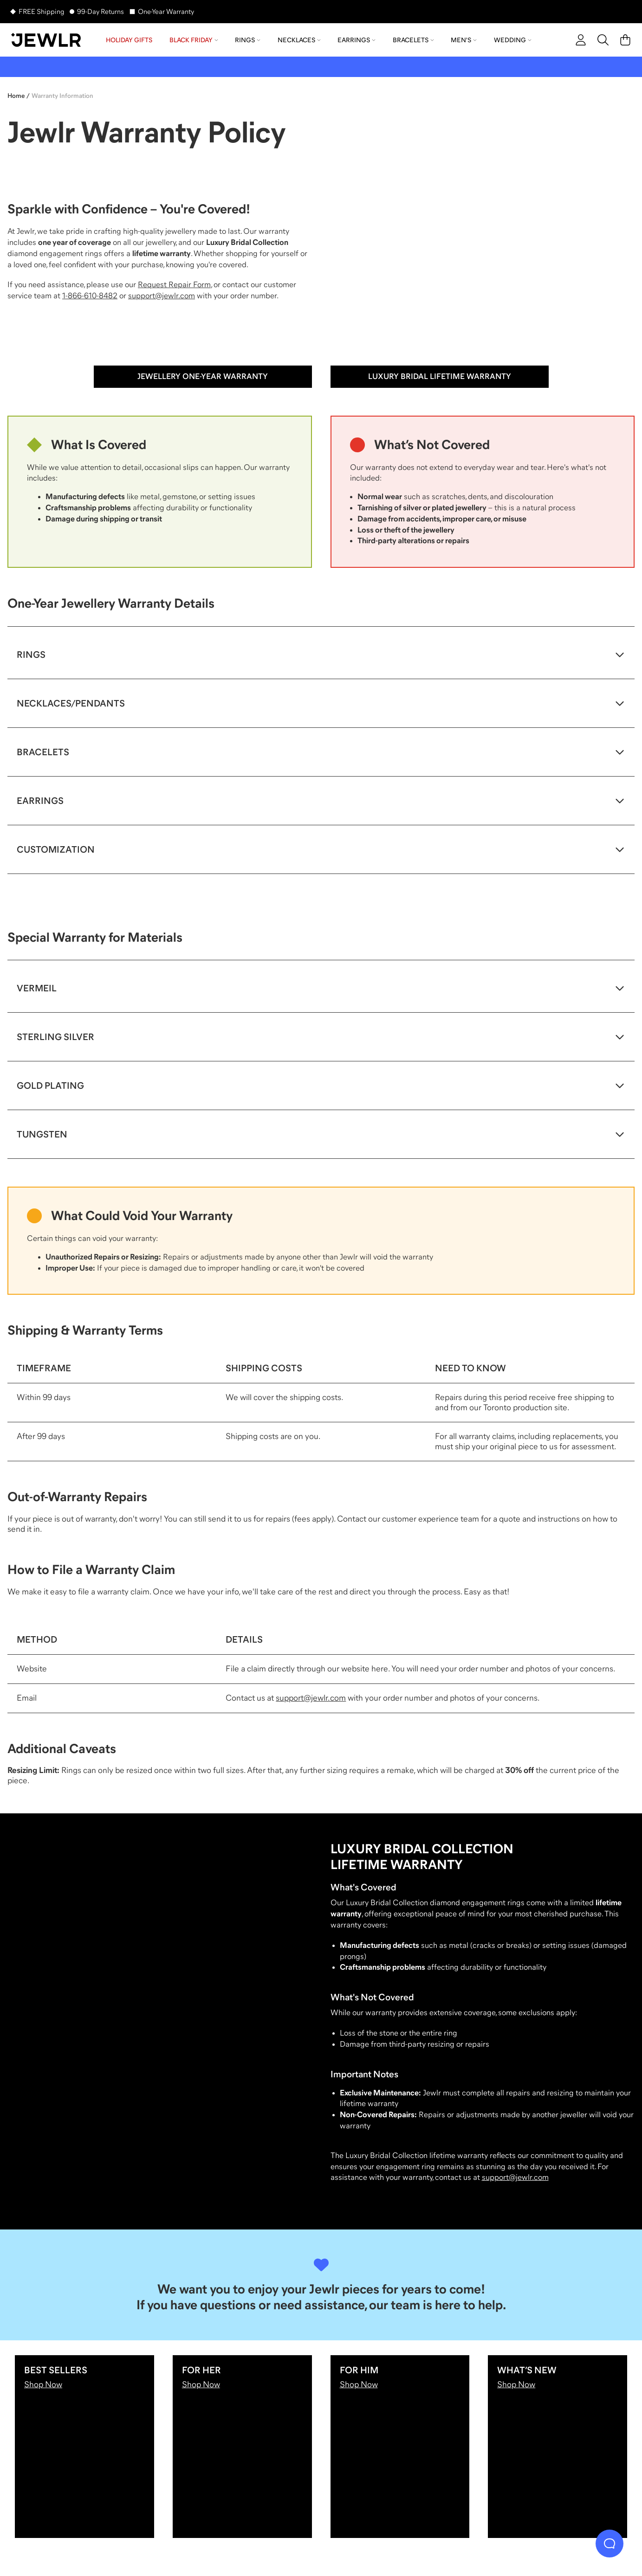 The image size is (642, 2576). Describe the element at coordinates (84, 2446) in the screenshot. I see `[Best Sellers]` at that location.